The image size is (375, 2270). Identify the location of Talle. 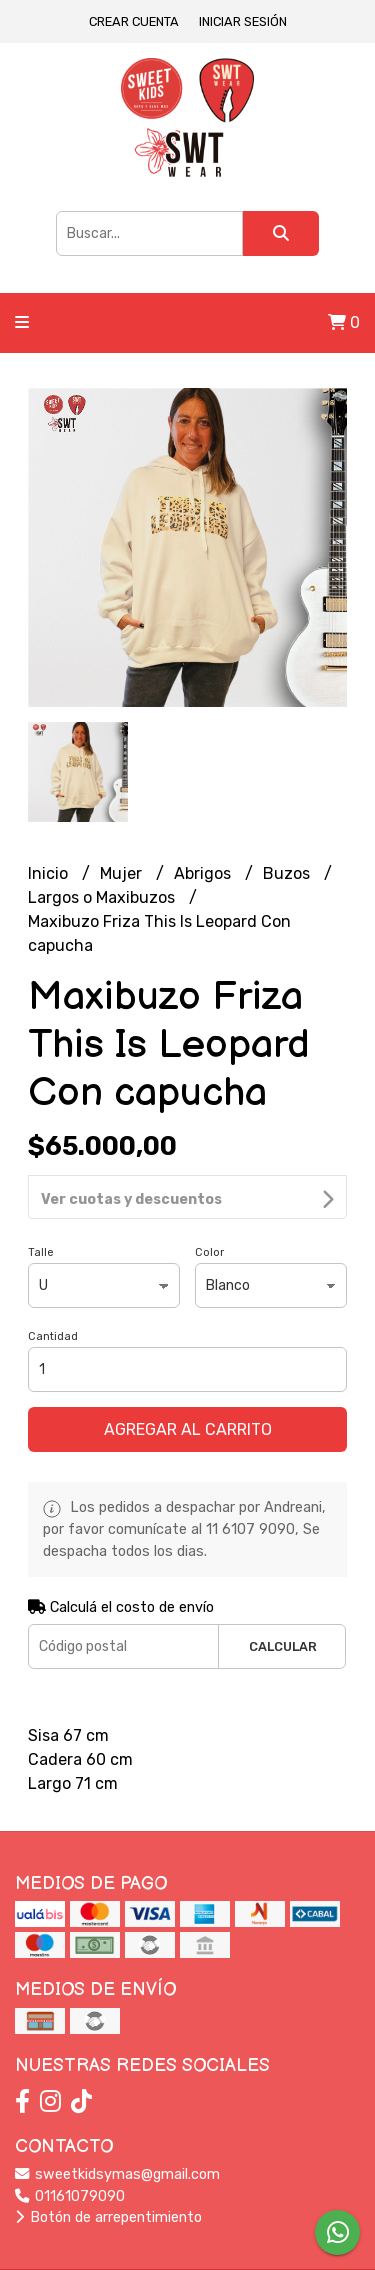
(41, 1198).